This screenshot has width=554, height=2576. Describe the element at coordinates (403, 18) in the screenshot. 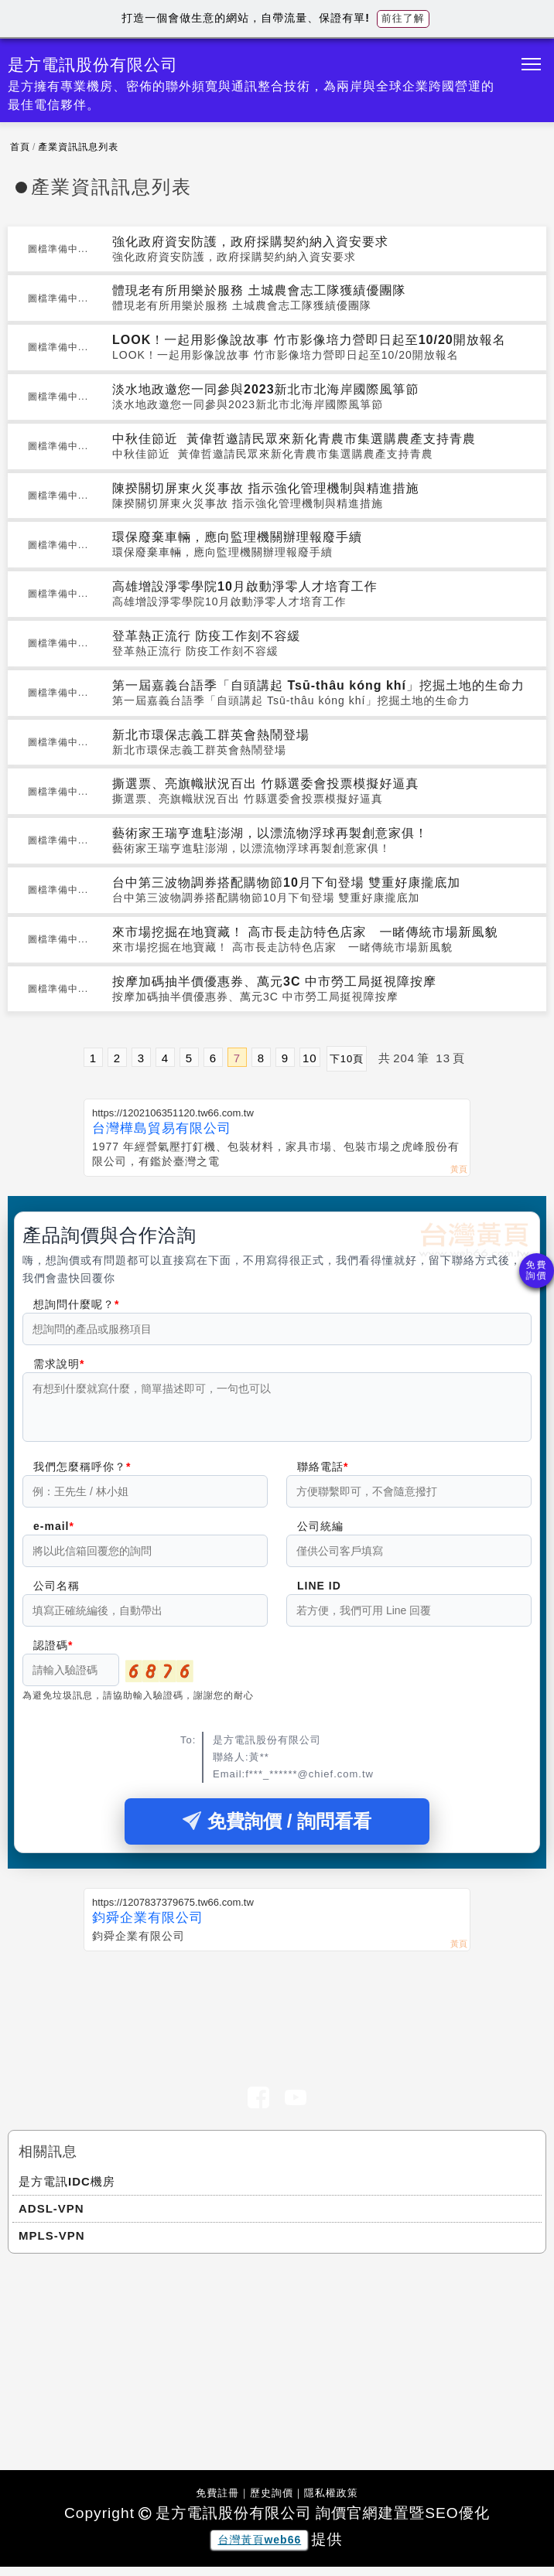

I see `前往了解` at that location.